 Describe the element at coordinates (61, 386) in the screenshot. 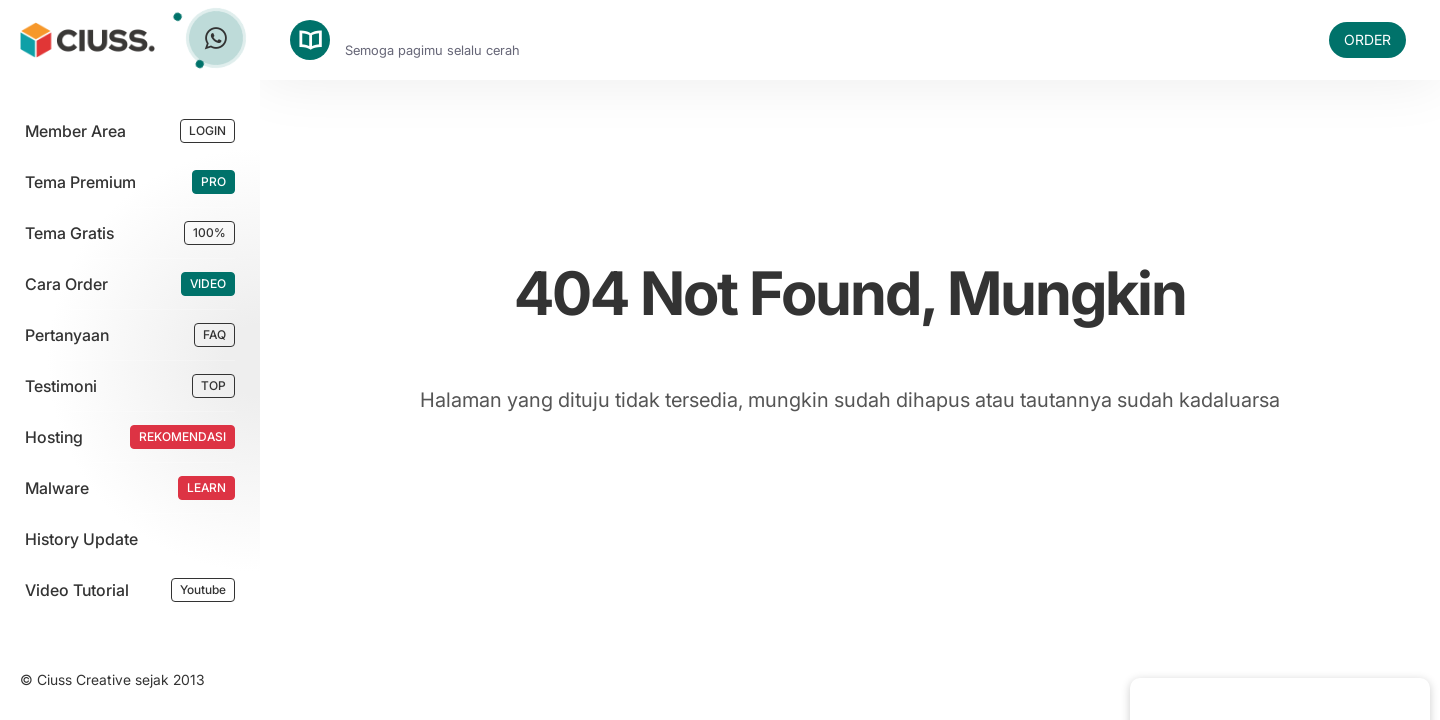

I see `Testimoni` at that location.